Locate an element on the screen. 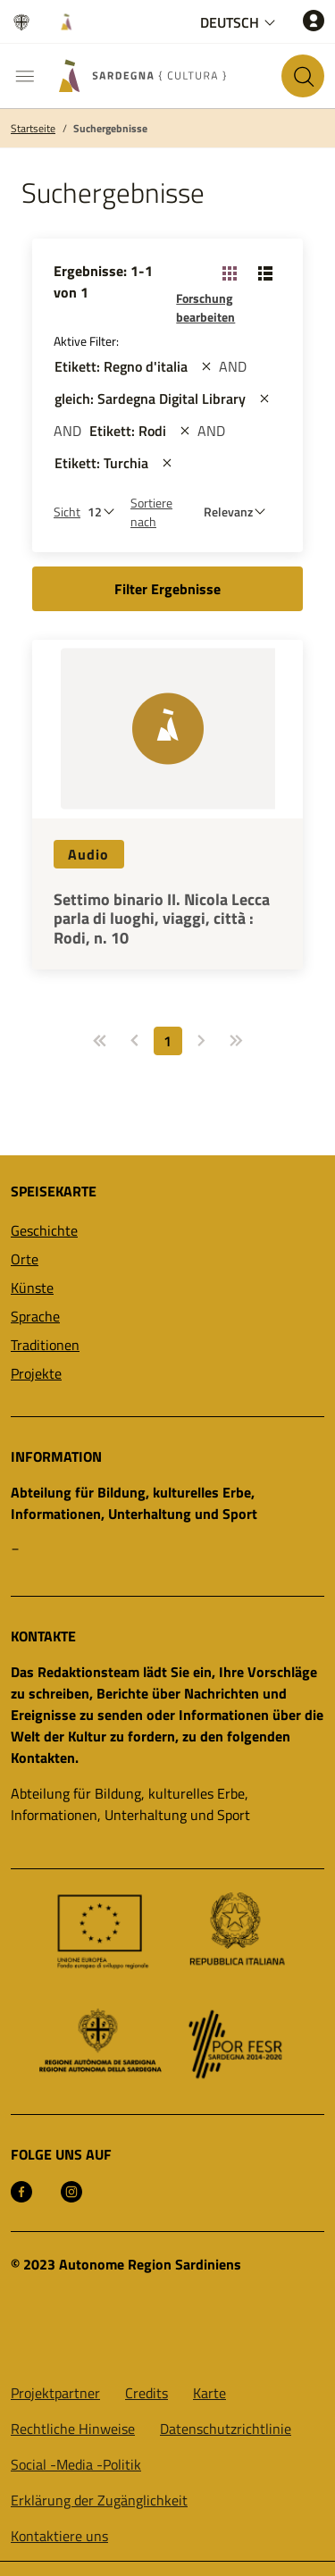 Image resolution: width=335 pixels, height=2576 pixels. Suchergebnisse is located at coordinates (110, 129).